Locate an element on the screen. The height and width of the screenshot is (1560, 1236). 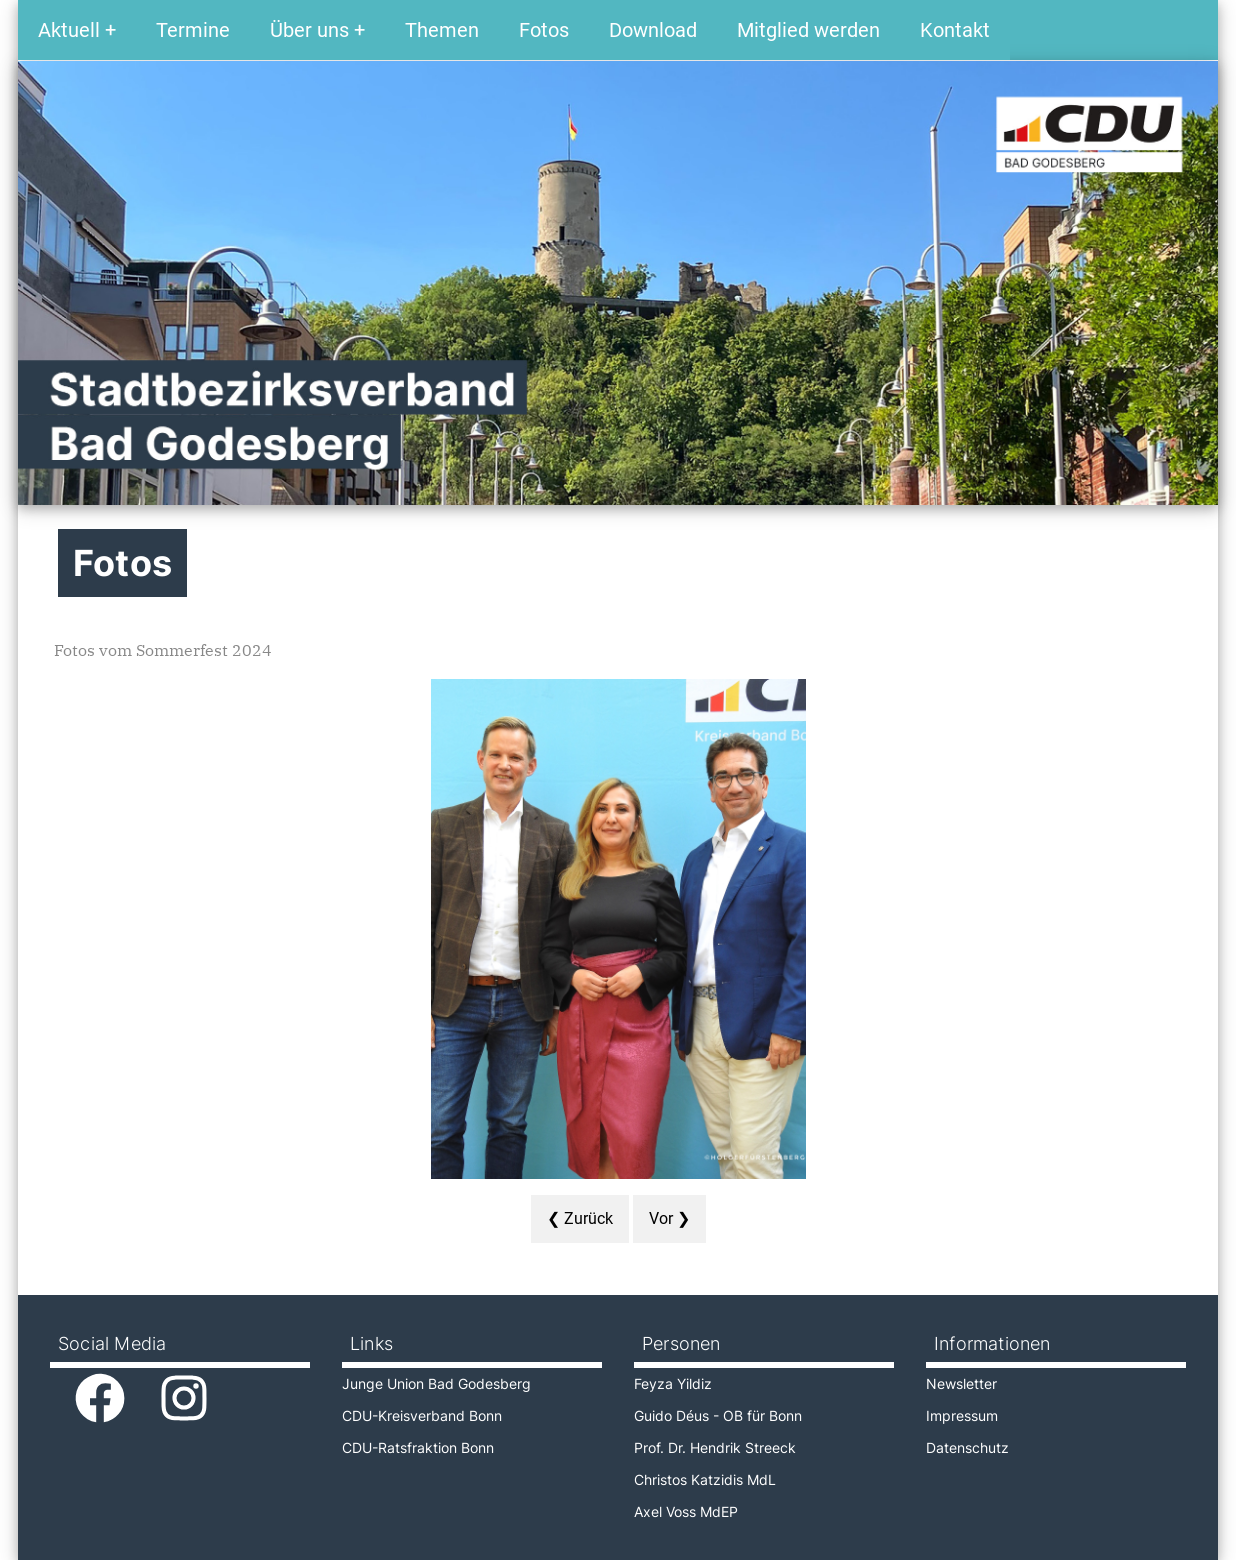
CDU-Ratsfraktion Bonn is located at coordinates (418, 1447).